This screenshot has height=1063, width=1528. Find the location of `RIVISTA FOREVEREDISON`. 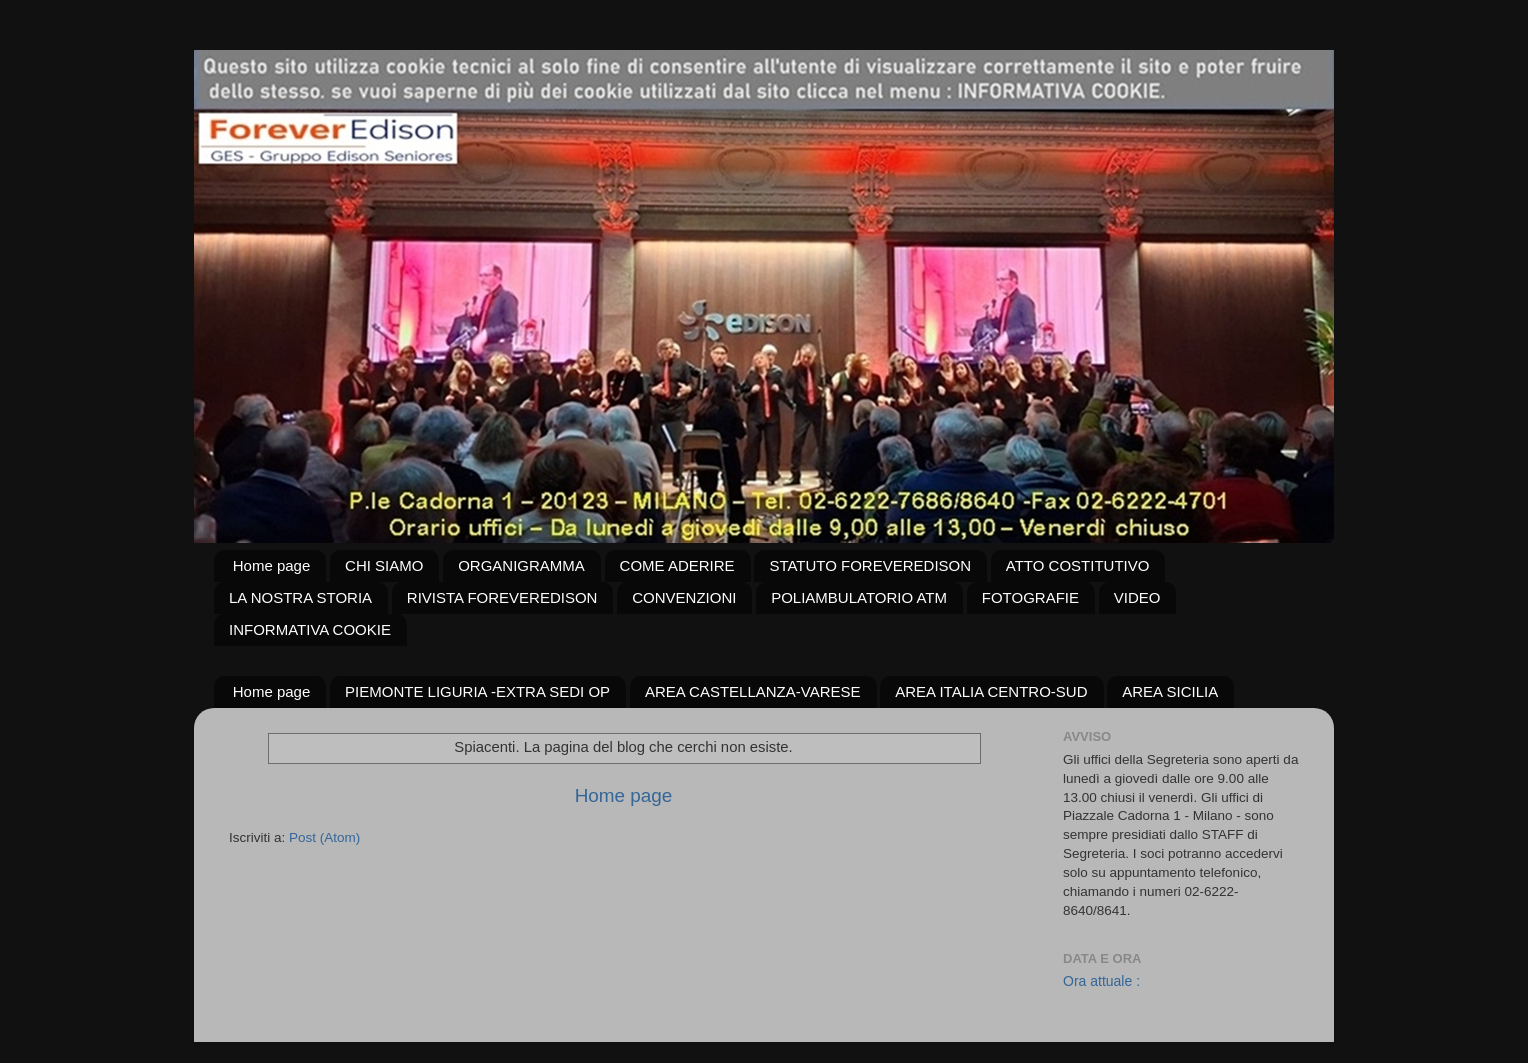

RIVISTA FOREVEREDISON is located at coordinates (502, 597).